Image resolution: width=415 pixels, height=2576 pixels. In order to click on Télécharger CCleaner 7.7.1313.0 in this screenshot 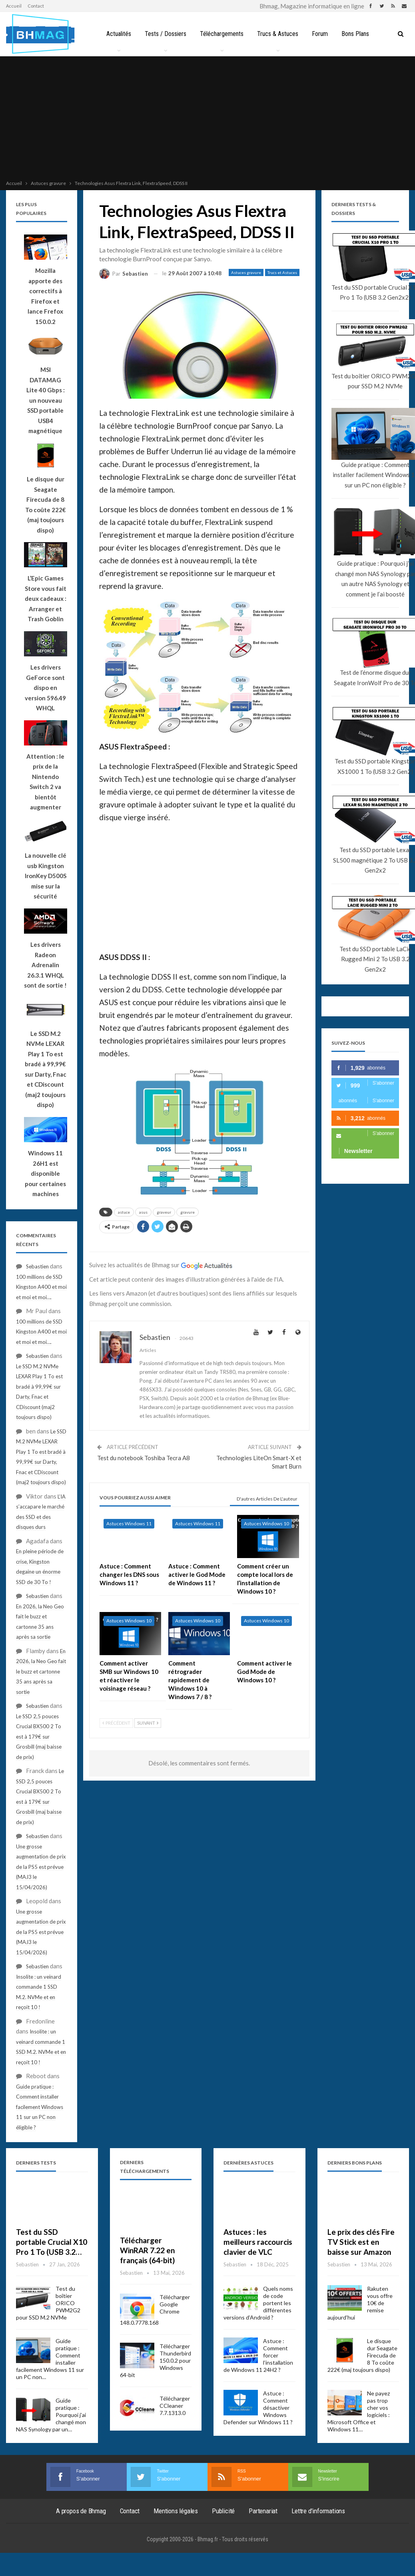, I will do `click(175, 2405)`.